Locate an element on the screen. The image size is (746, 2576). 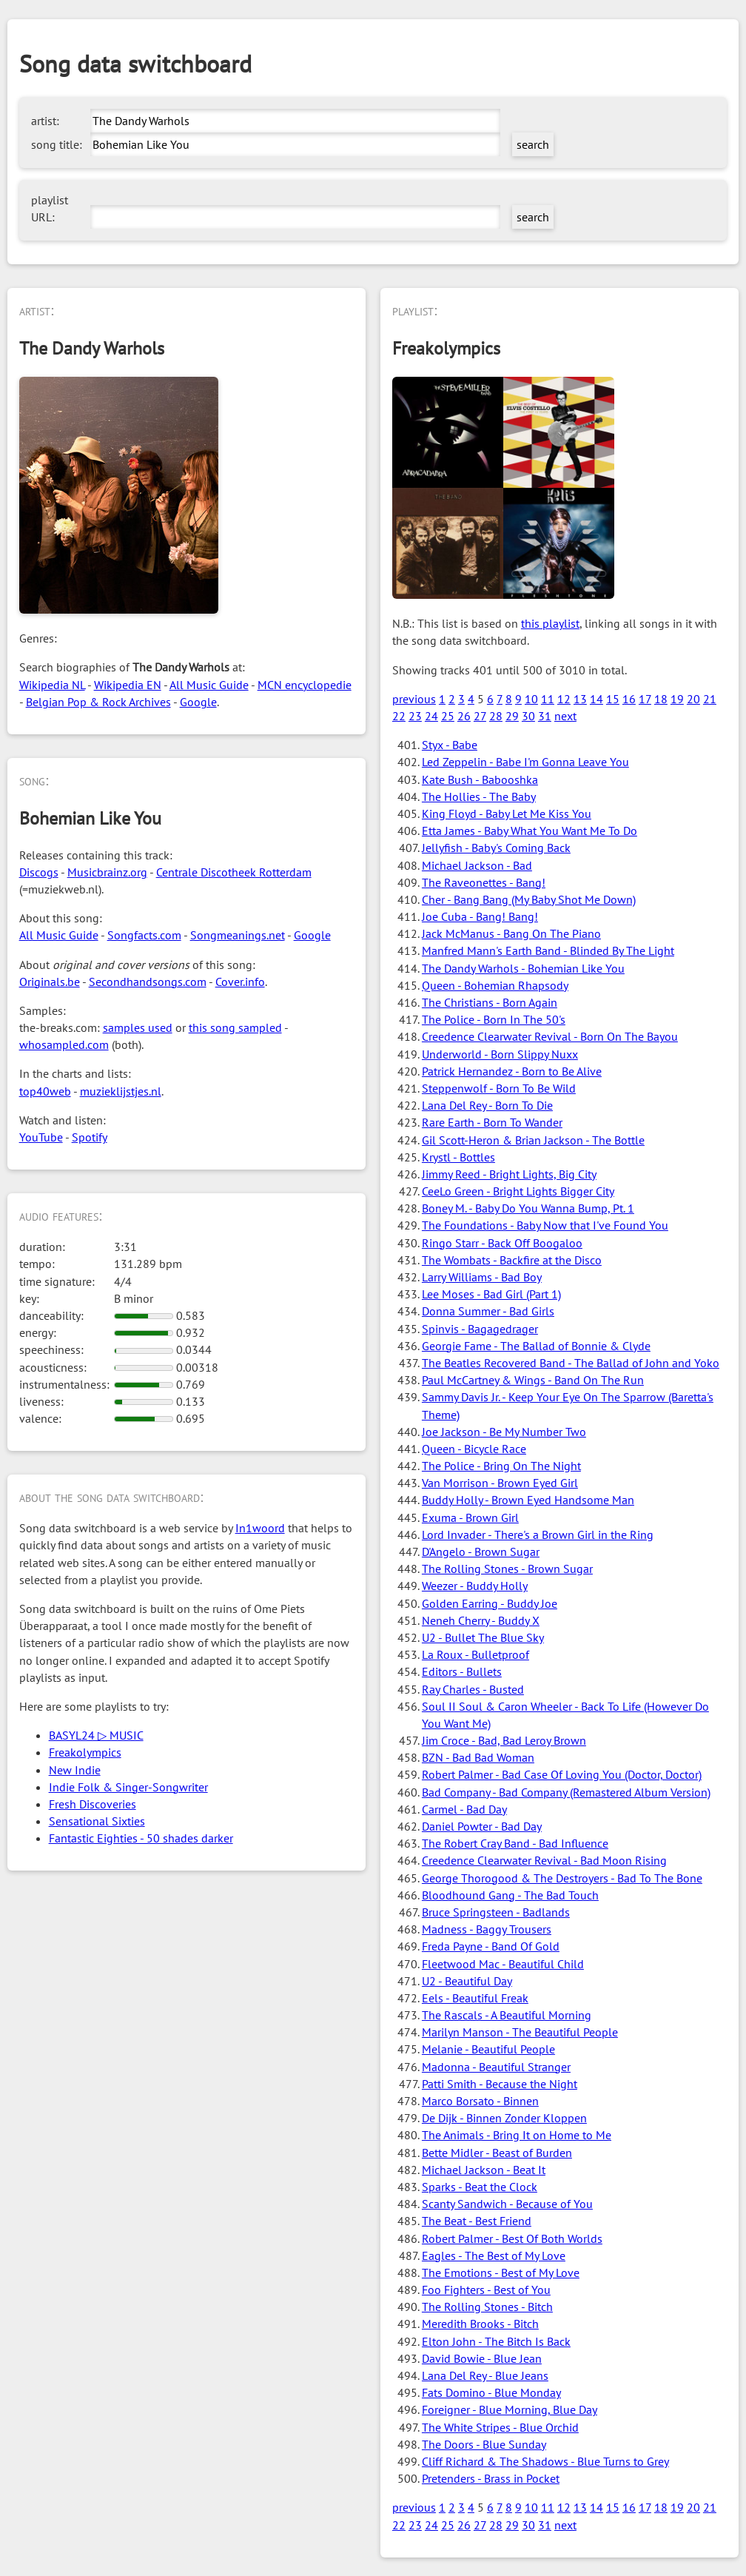
Freda Payne - Band Of Gold is located at coordinates (491, 1946).